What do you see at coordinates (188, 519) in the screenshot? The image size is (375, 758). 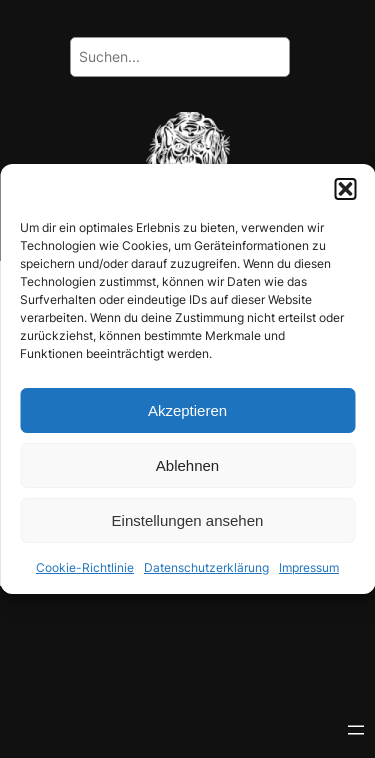 I see `Einstellungen ansehen` at bounding box center [188, 519].